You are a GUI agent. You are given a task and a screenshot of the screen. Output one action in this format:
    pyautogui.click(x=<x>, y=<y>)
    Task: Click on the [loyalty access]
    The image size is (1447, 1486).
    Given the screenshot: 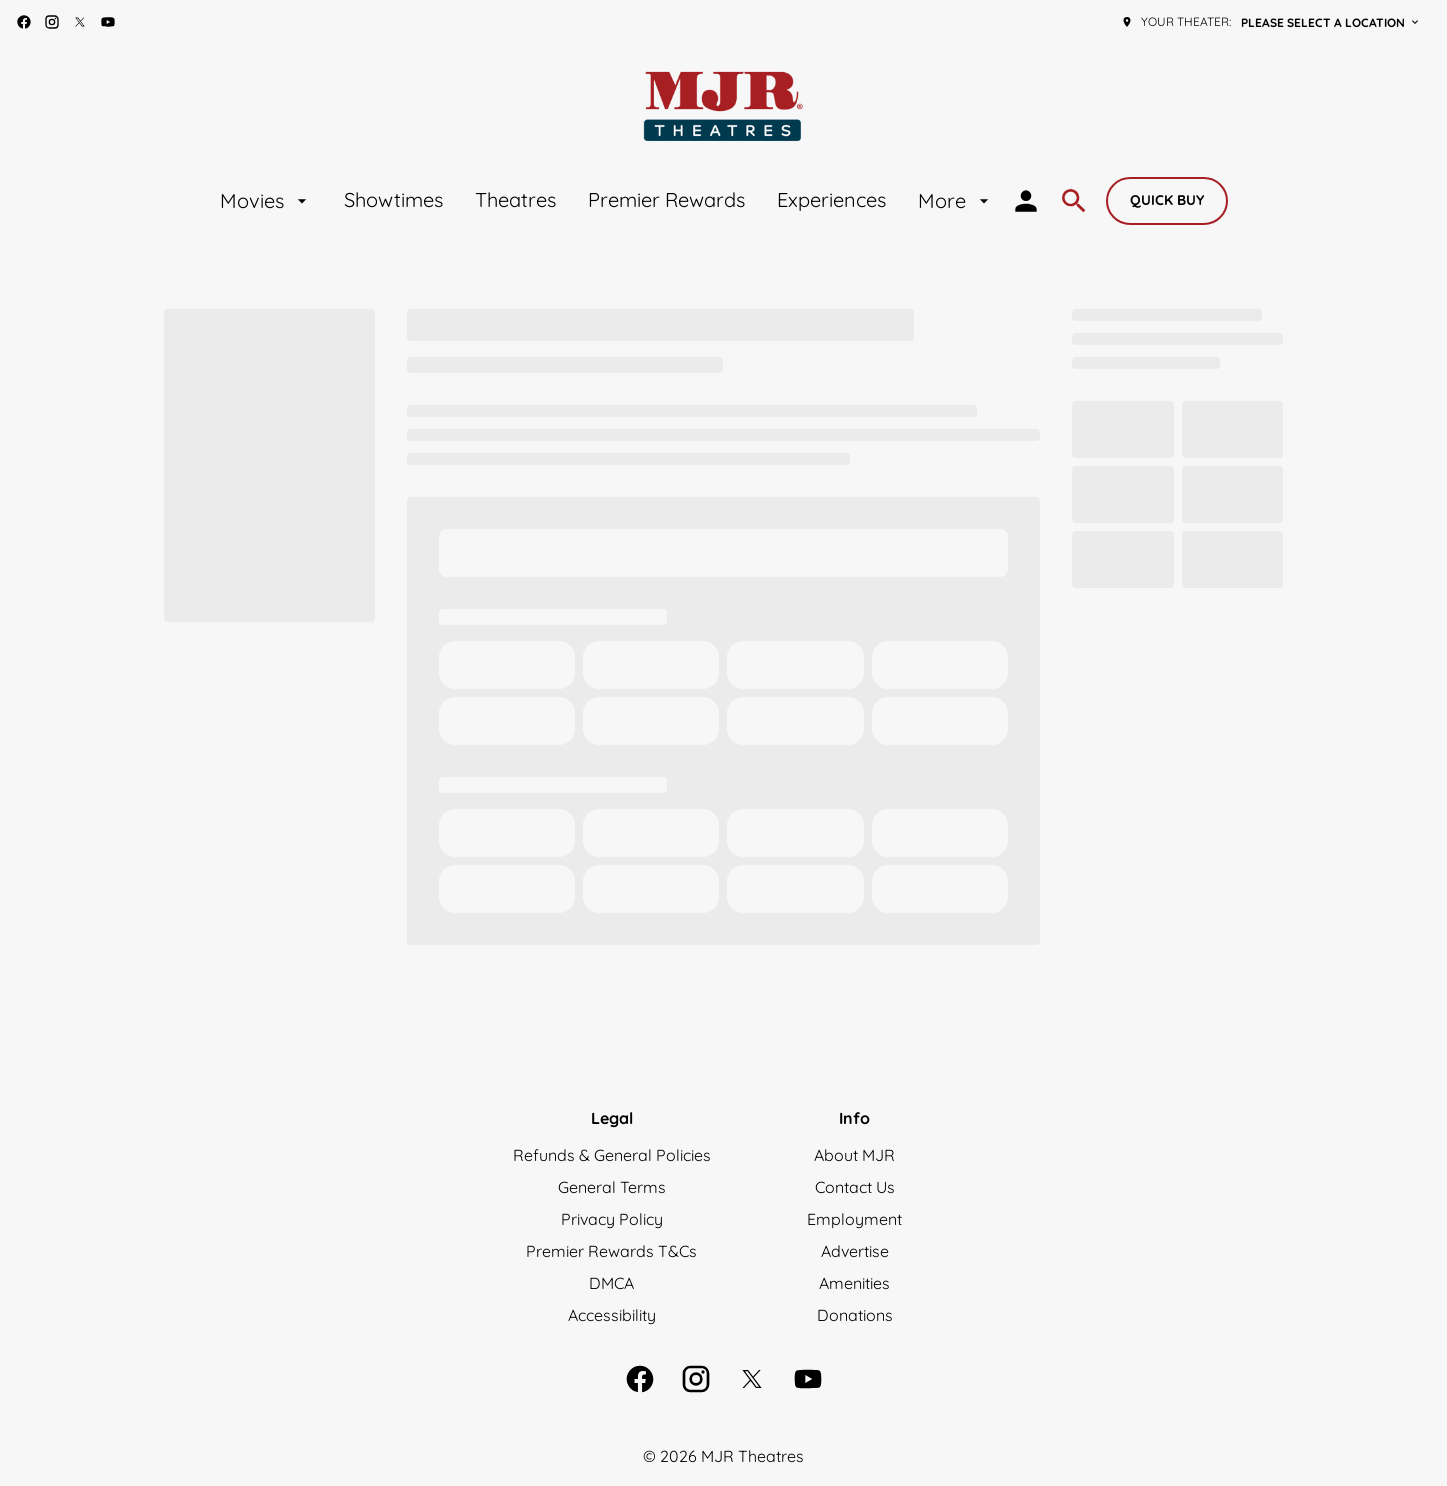 What is the action you would take?
    pyautogui.click(x=1026, y=201)
    